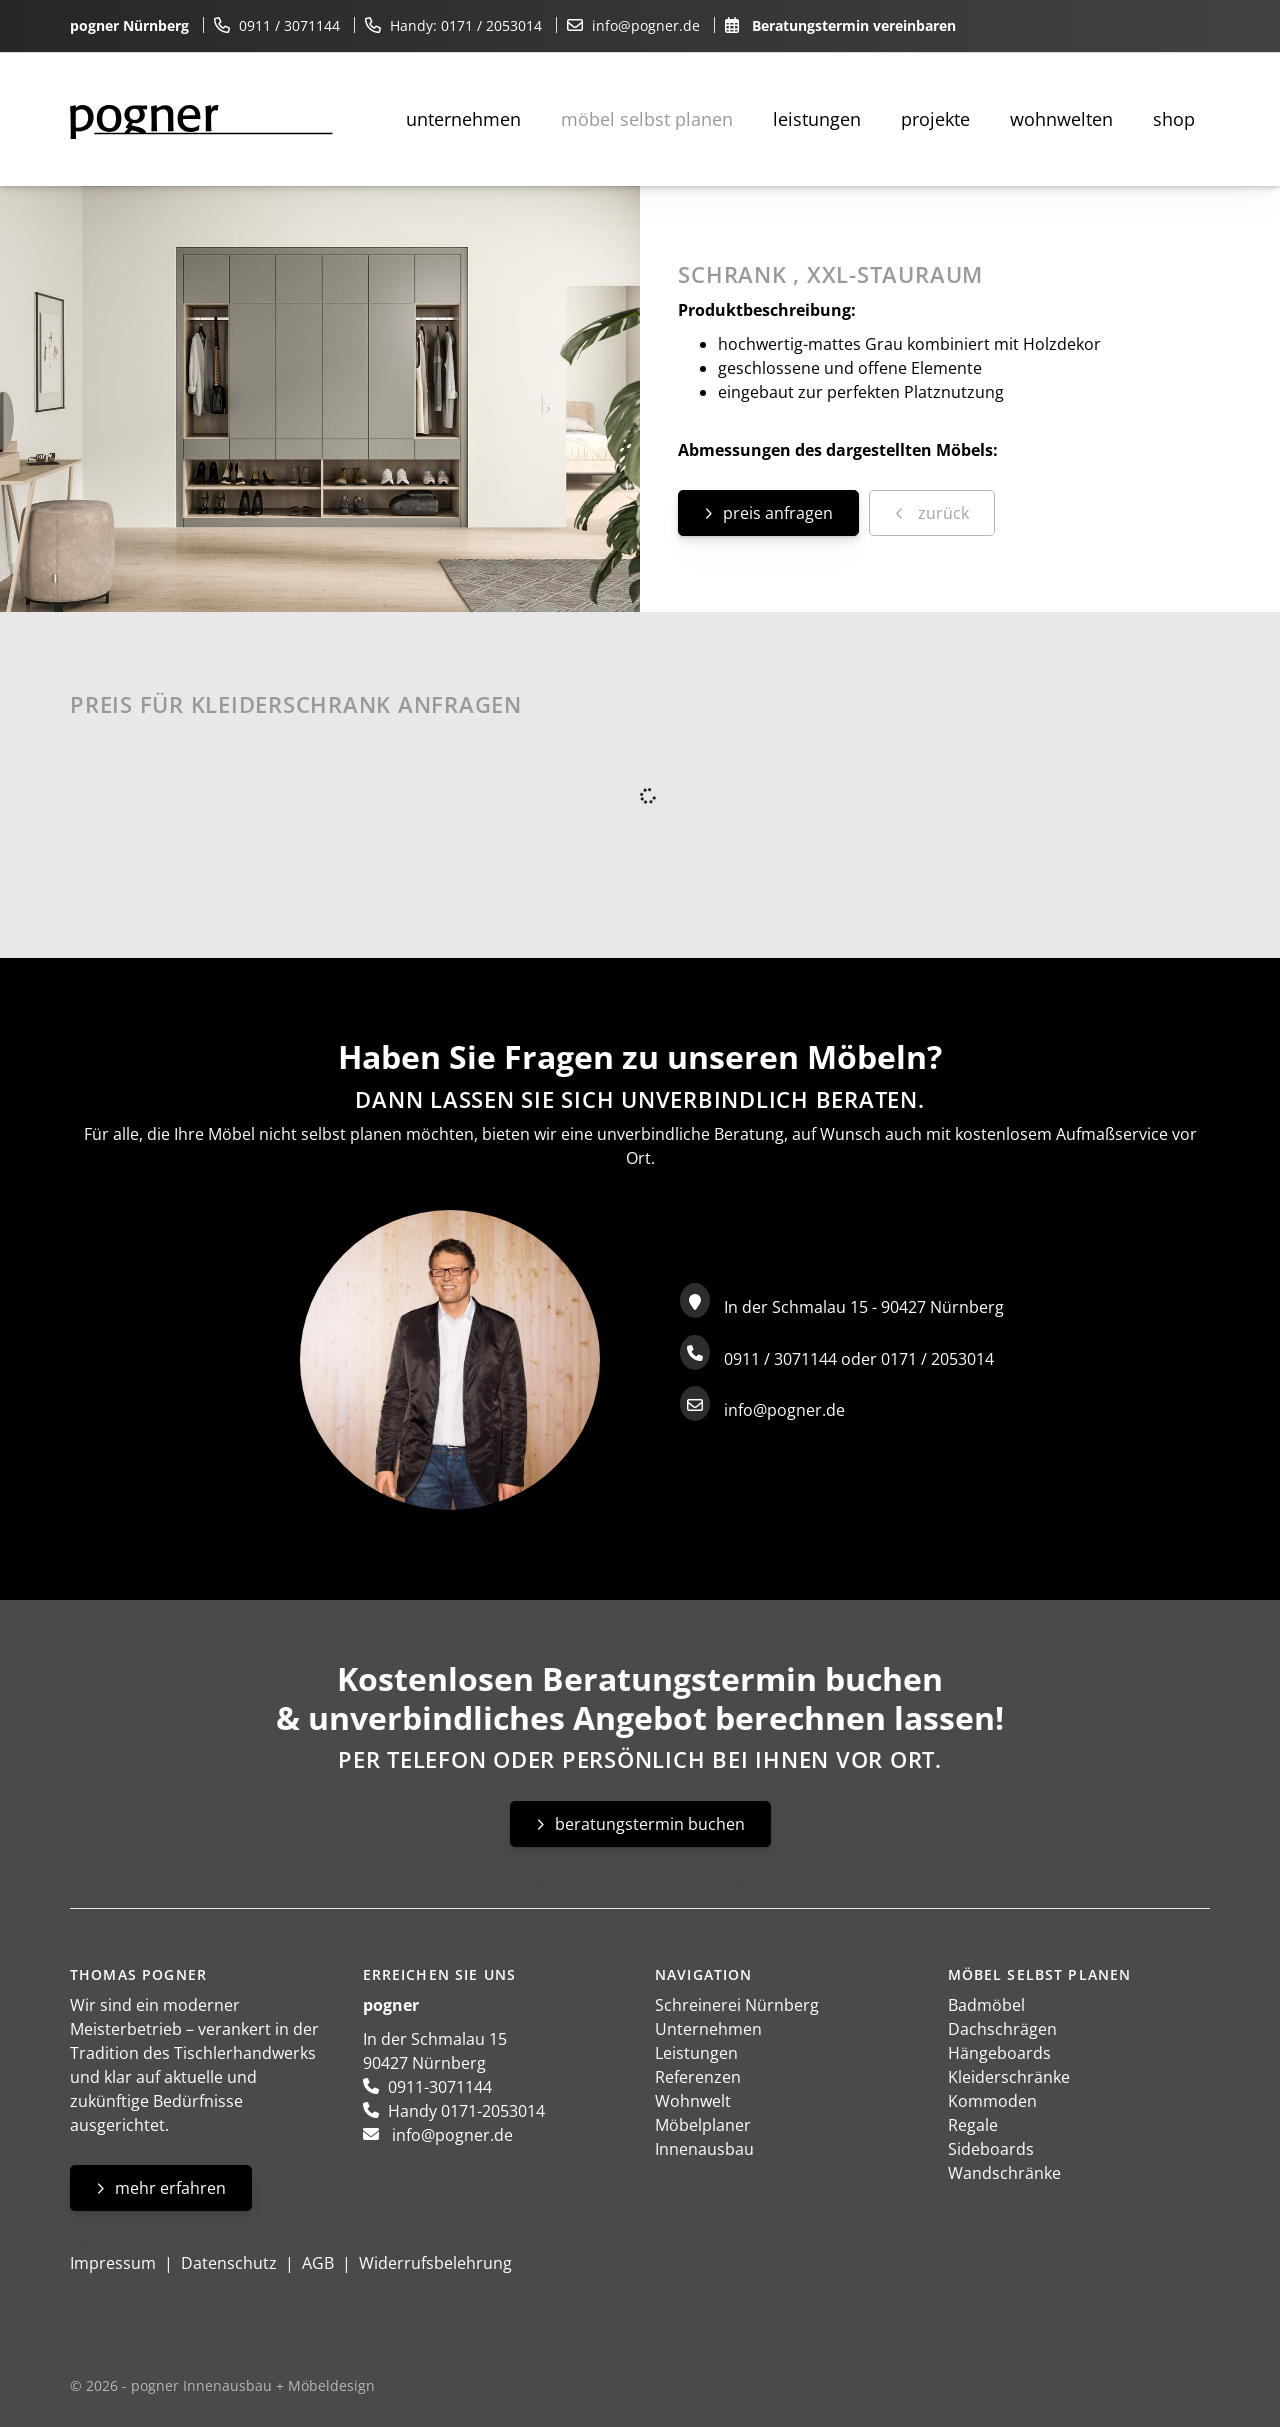 This screenshot has height=2427, width=1280. What do you see at coordinates (703, 2125) in the screenshot?
I see `Möbelplaner` at bounding box center [703, 2125].